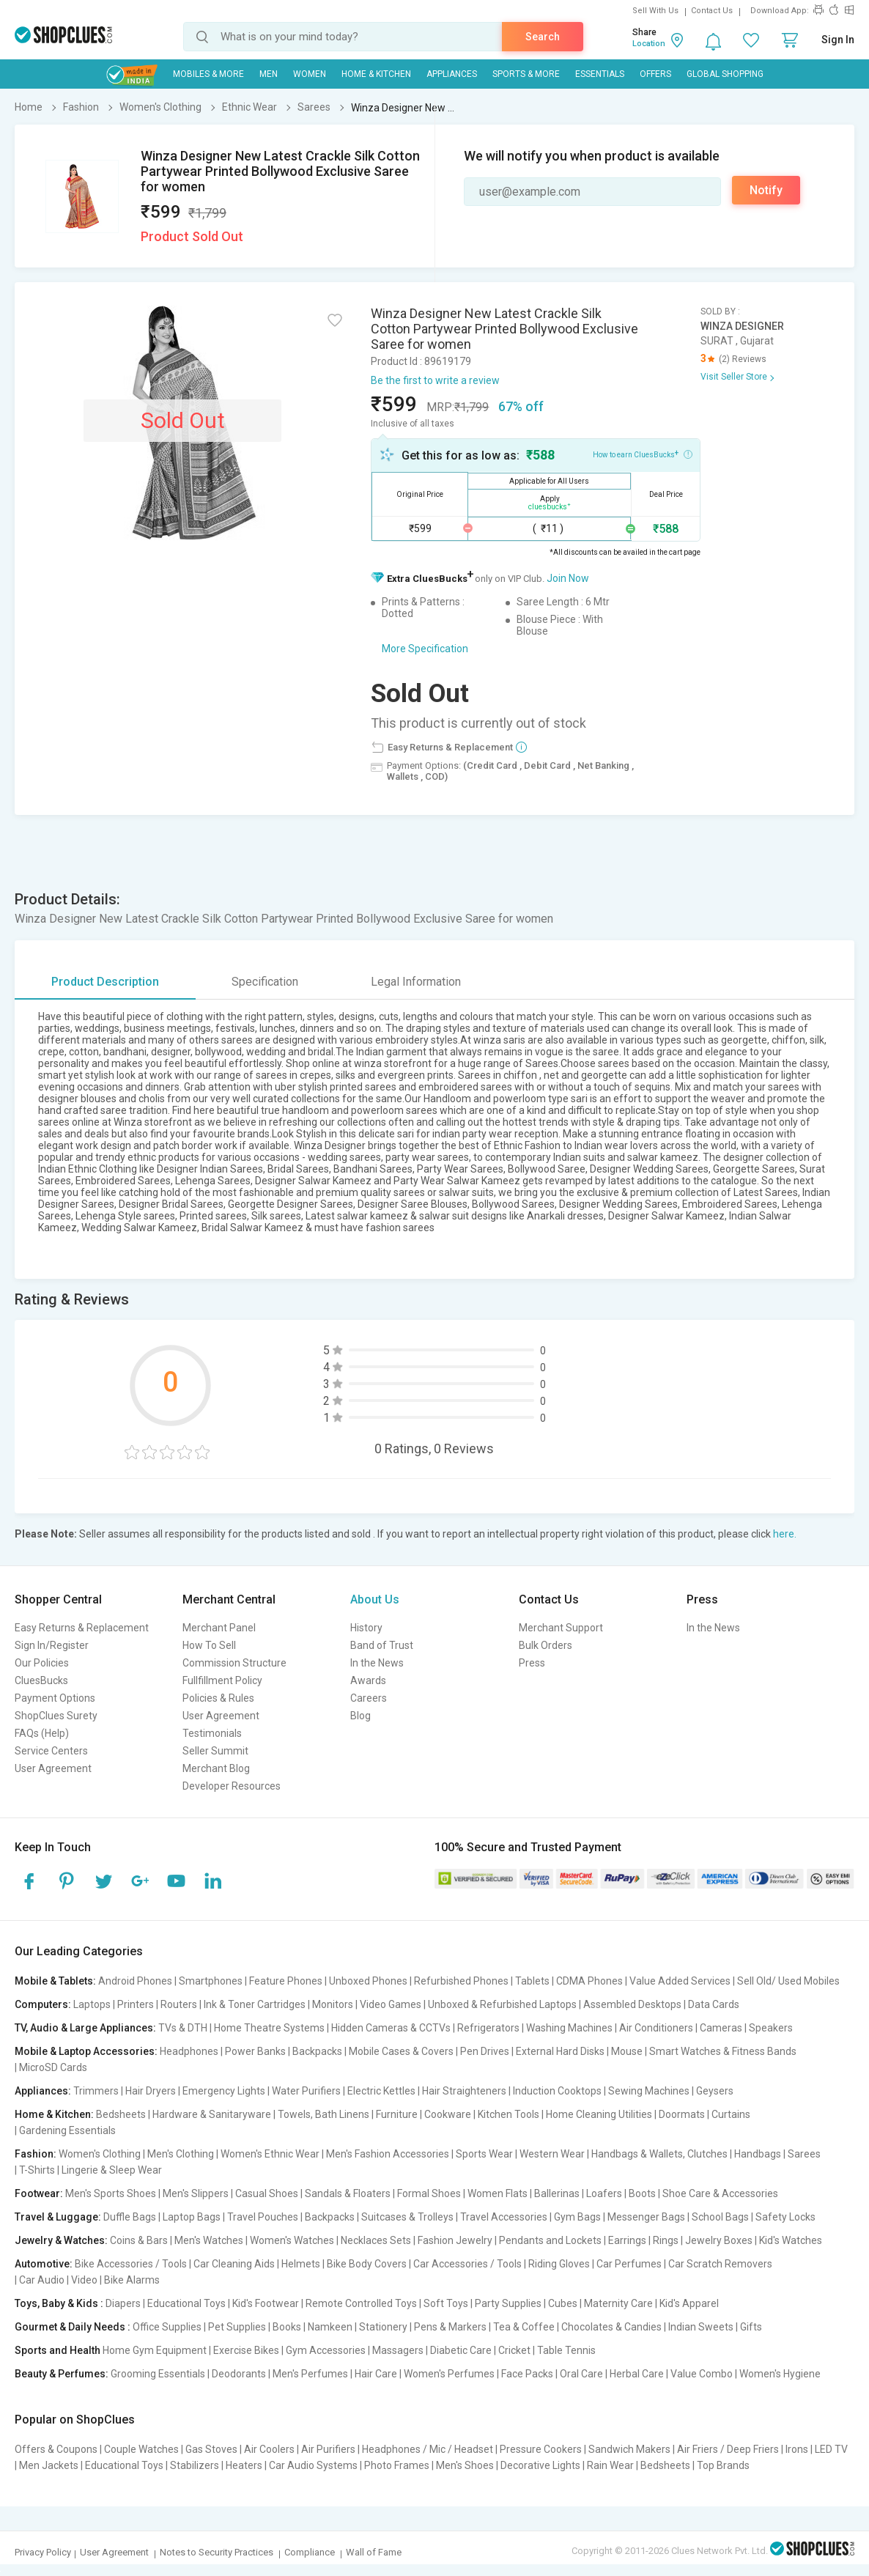  What do you see at coordinates (158, 2374) in the screenshot?
I see `Grooming Essentials` at bounding box center [158, 2374].